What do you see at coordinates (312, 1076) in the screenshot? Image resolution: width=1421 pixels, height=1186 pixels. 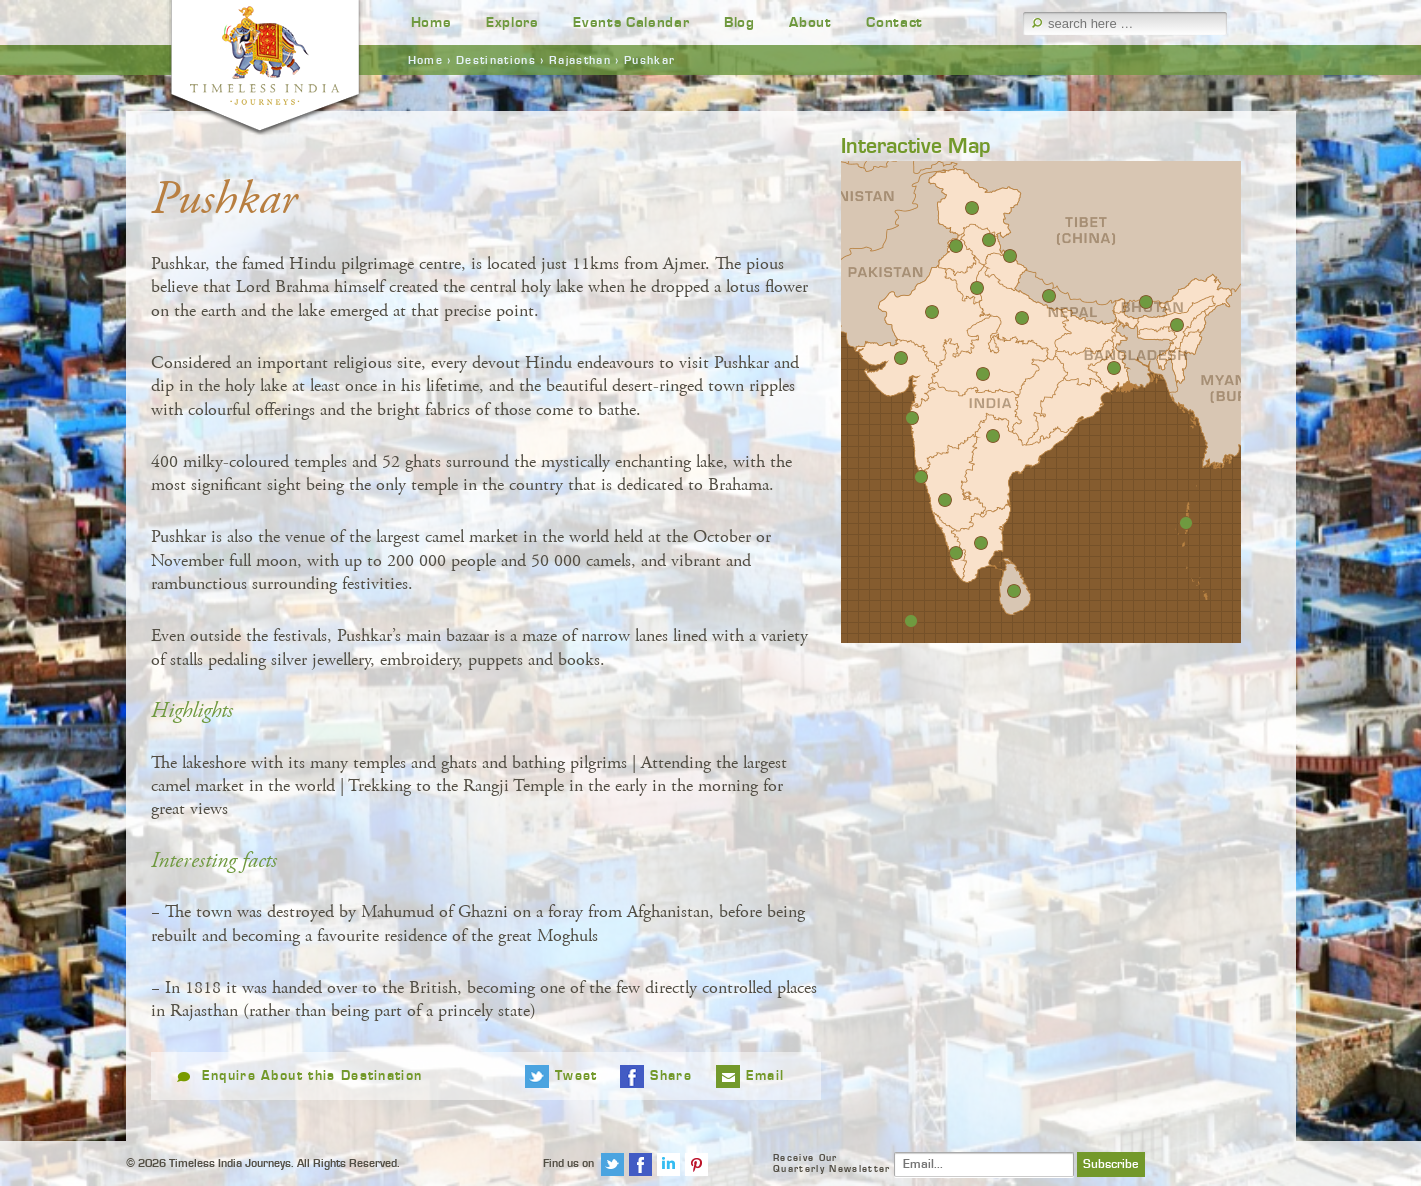 I see `Enquire About this Destination` at bounding box center [312, 1076].